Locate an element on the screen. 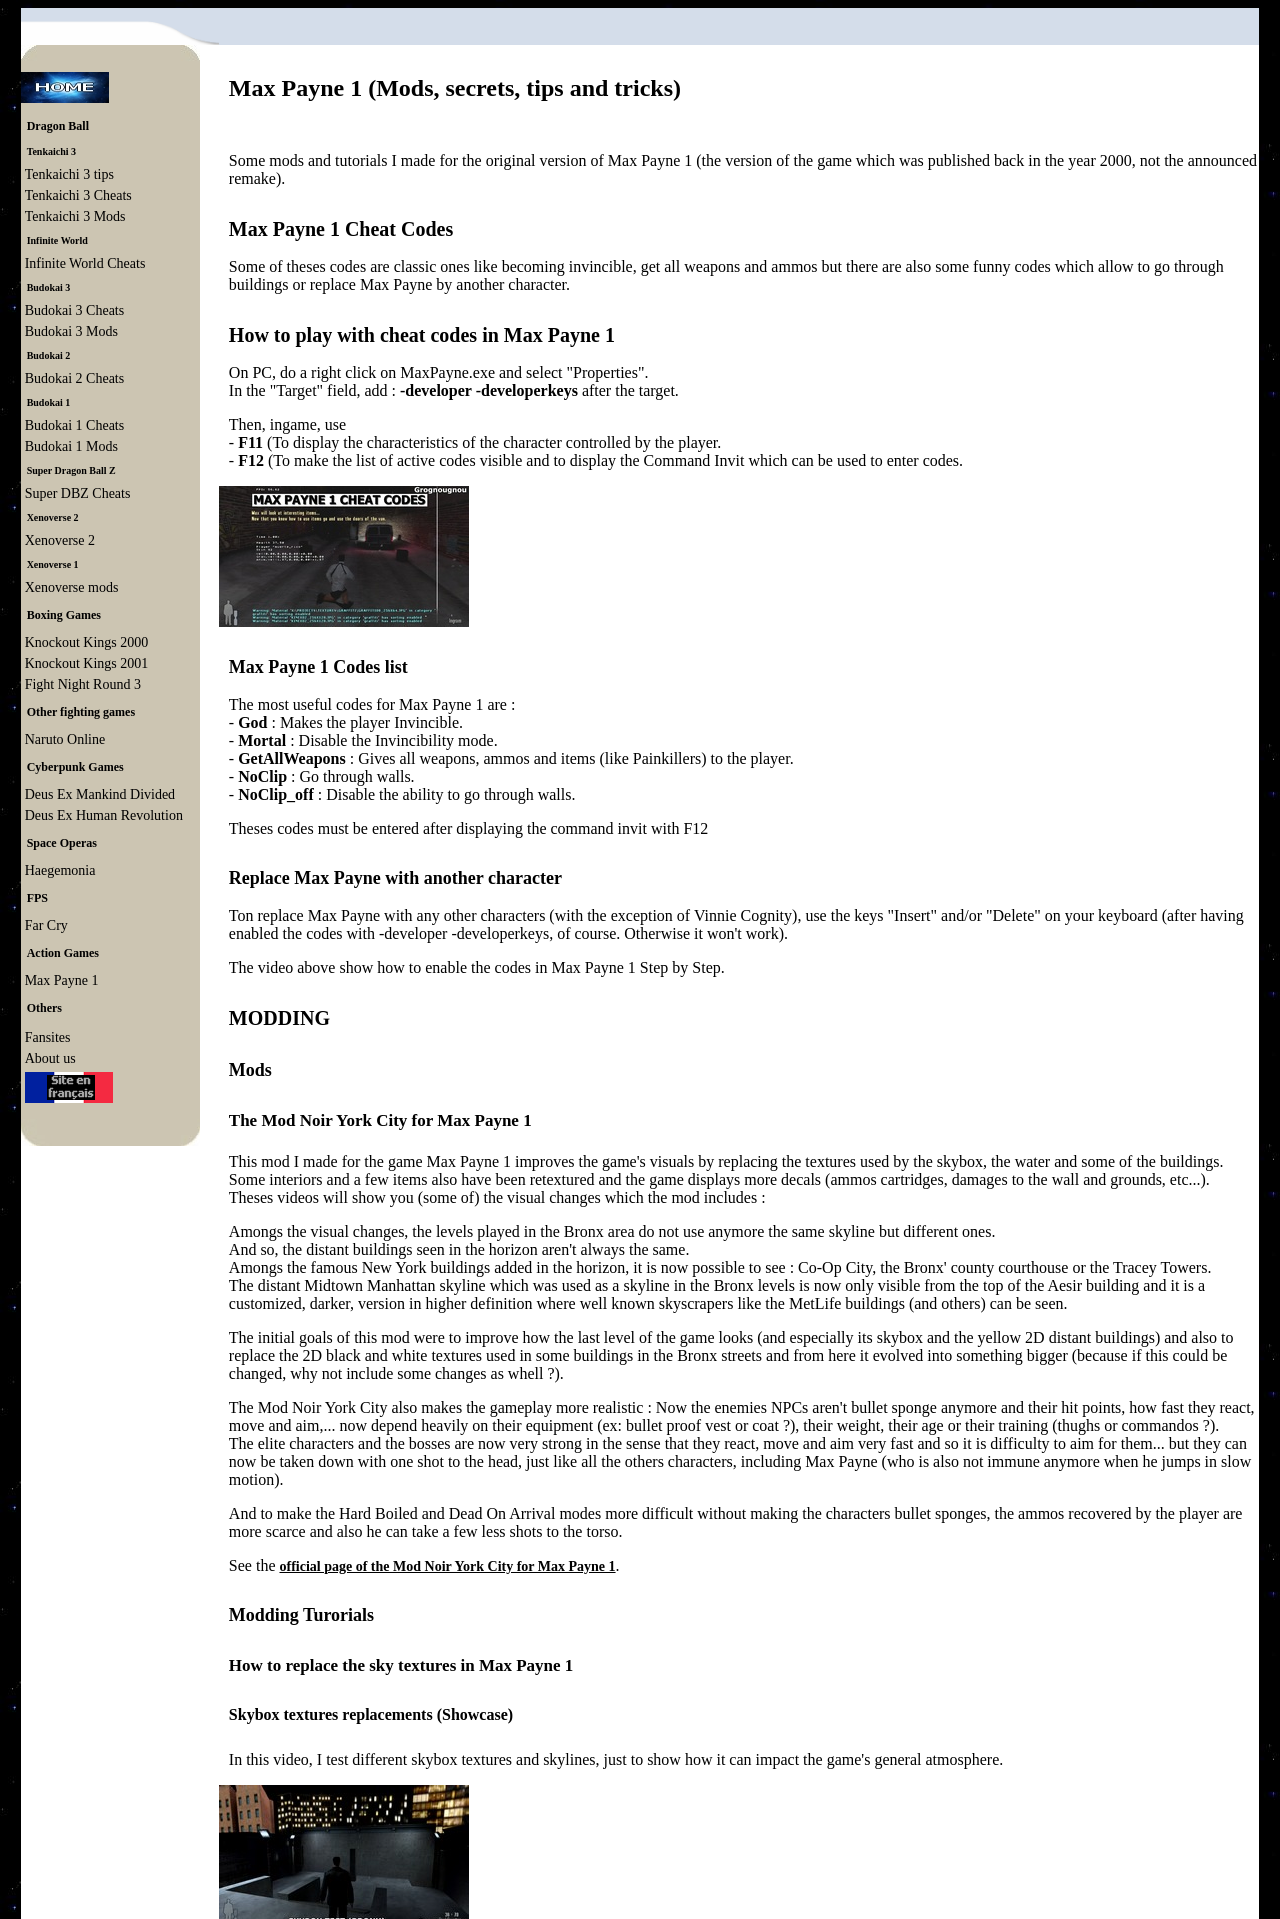  Tenkaichi 3 tips is located at coordinates (69, 174).